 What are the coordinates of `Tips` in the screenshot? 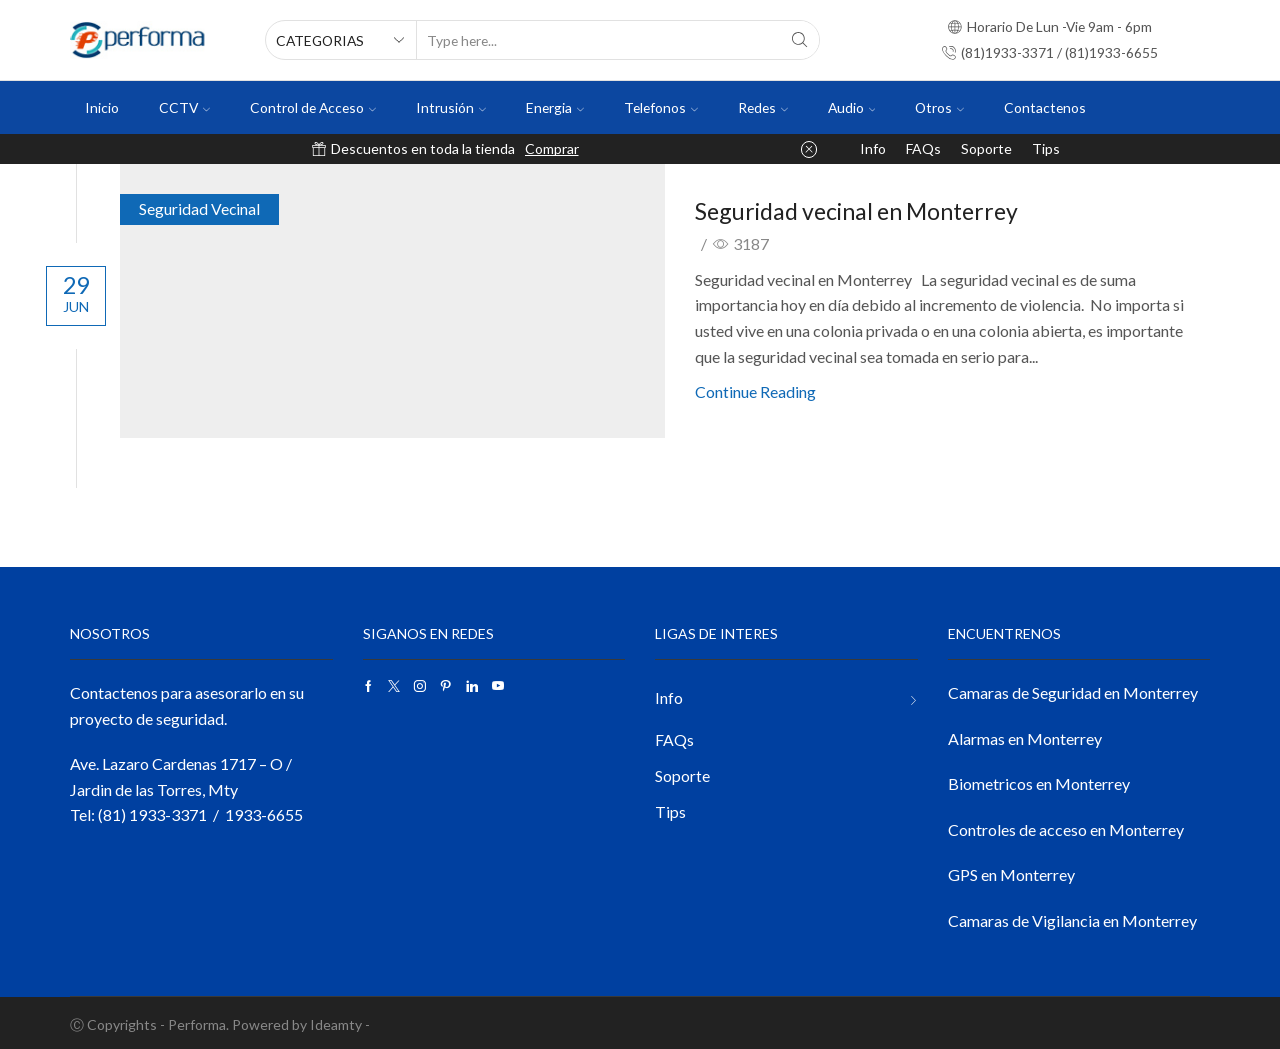 It's located at (1046, 148).